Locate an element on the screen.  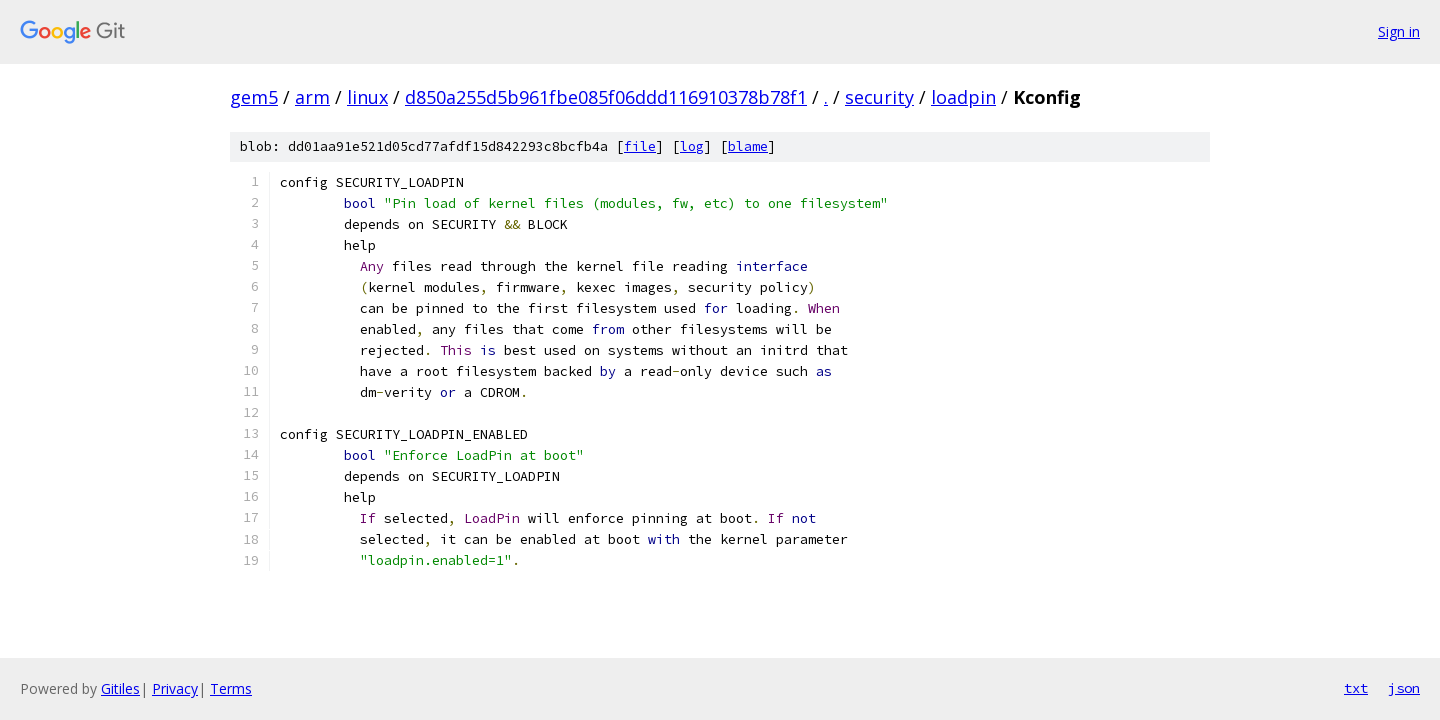
linux is located at coordinates (367, 97).